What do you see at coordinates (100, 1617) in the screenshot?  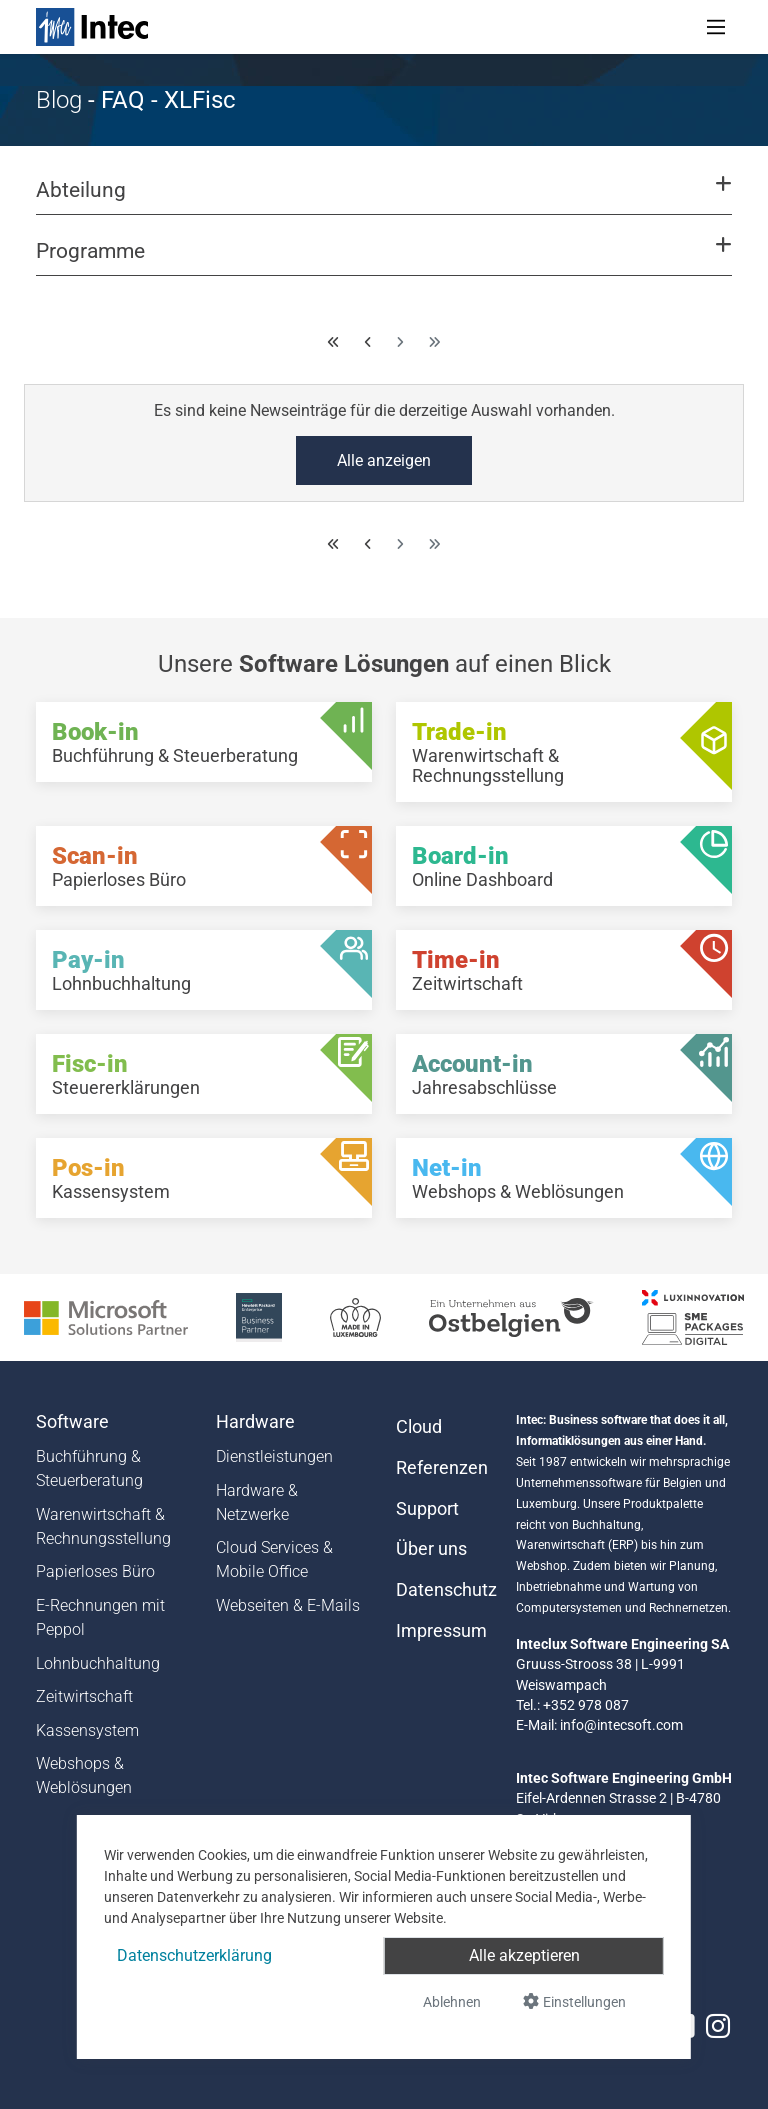 I see `E-Rechnungen mit Peppol` at bounding box center [100, 1617].